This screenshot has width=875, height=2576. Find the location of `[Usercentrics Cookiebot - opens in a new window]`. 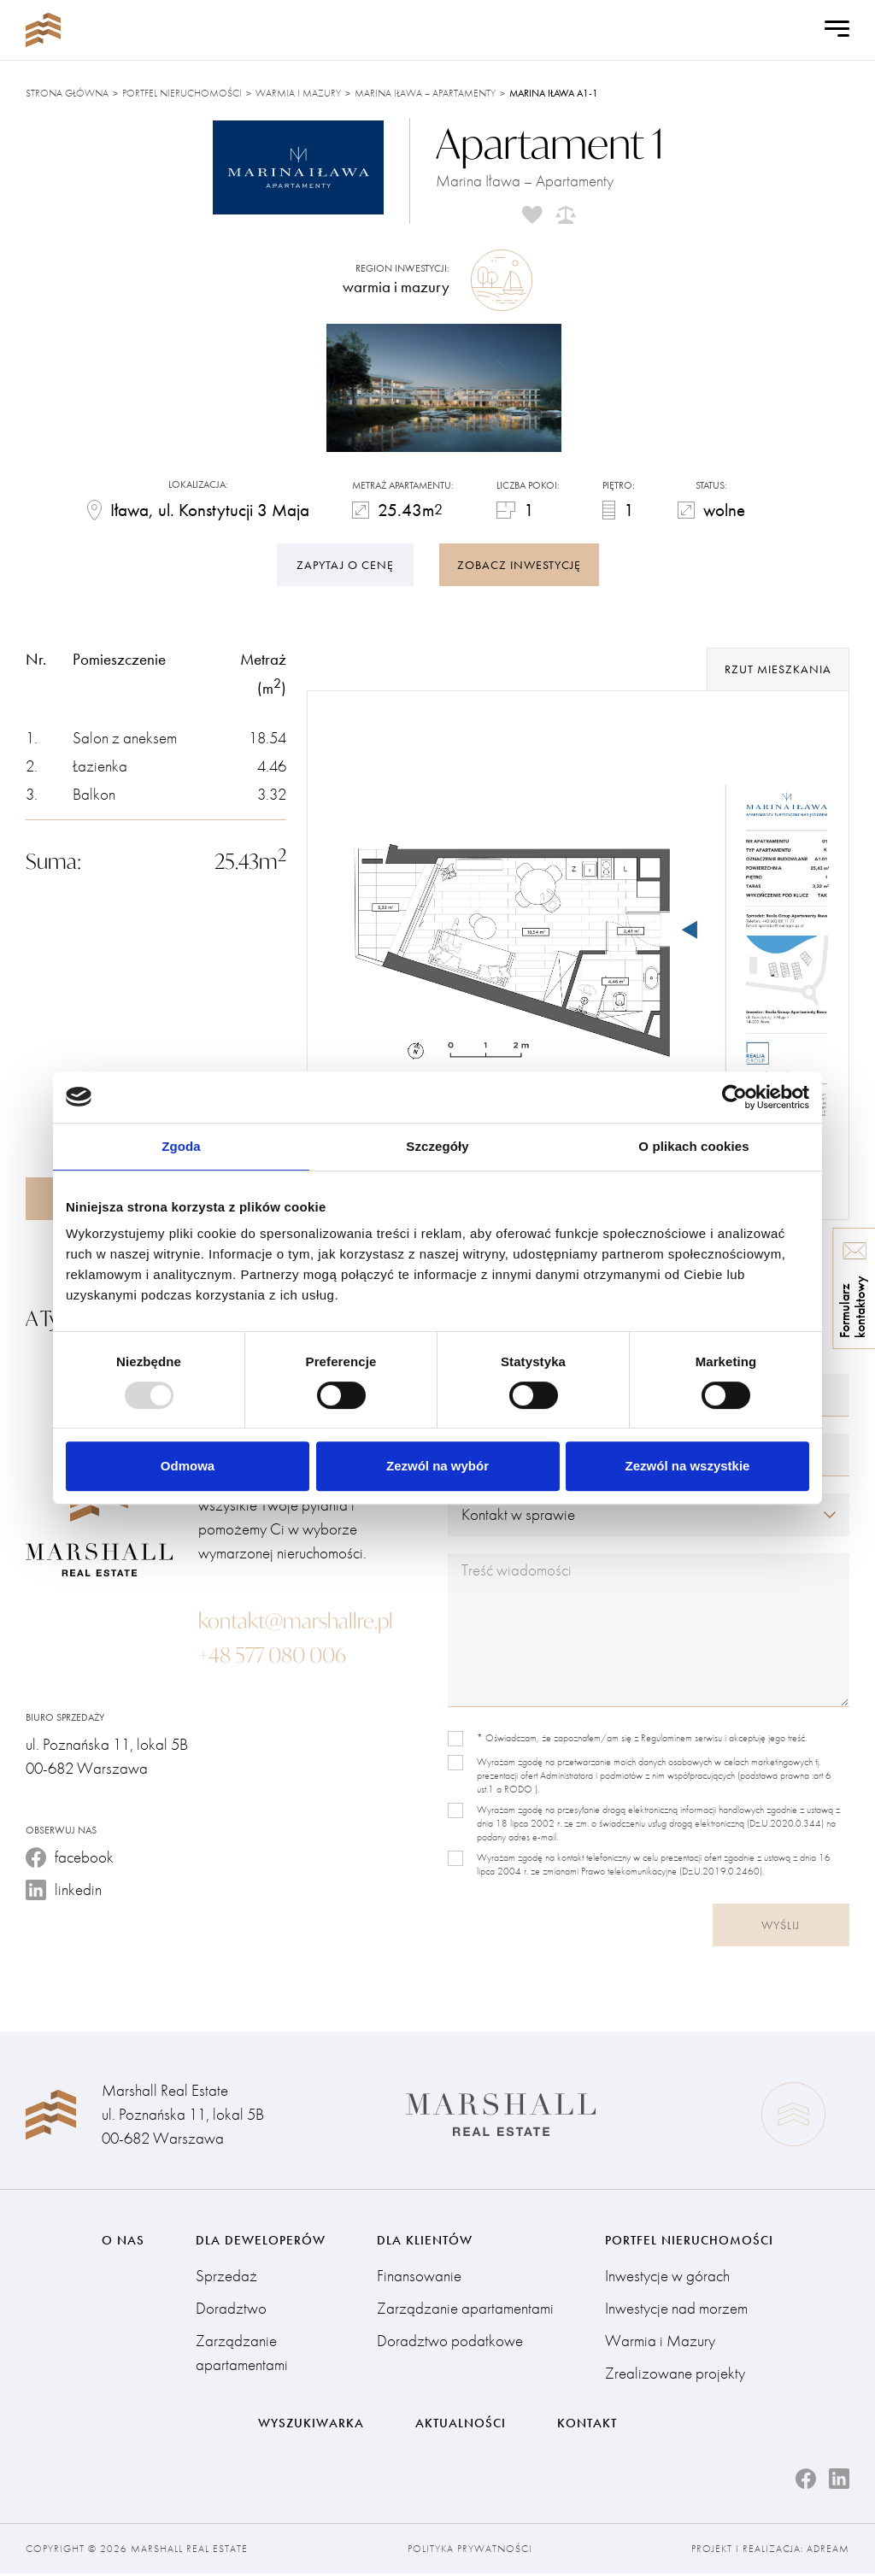

[Usercentrics Cookiebot - opens in a new window] is located at coordinates (734, 1097).